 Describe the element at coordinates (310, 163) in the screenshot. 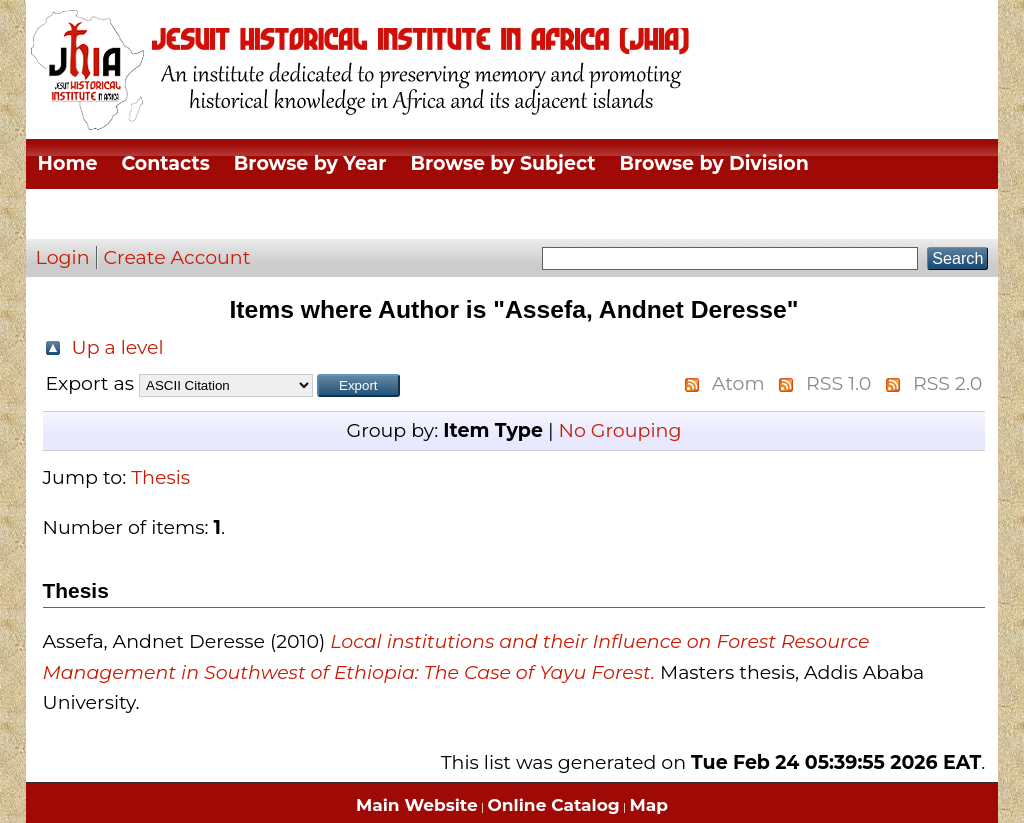

I see `Browse by Year` at that location.